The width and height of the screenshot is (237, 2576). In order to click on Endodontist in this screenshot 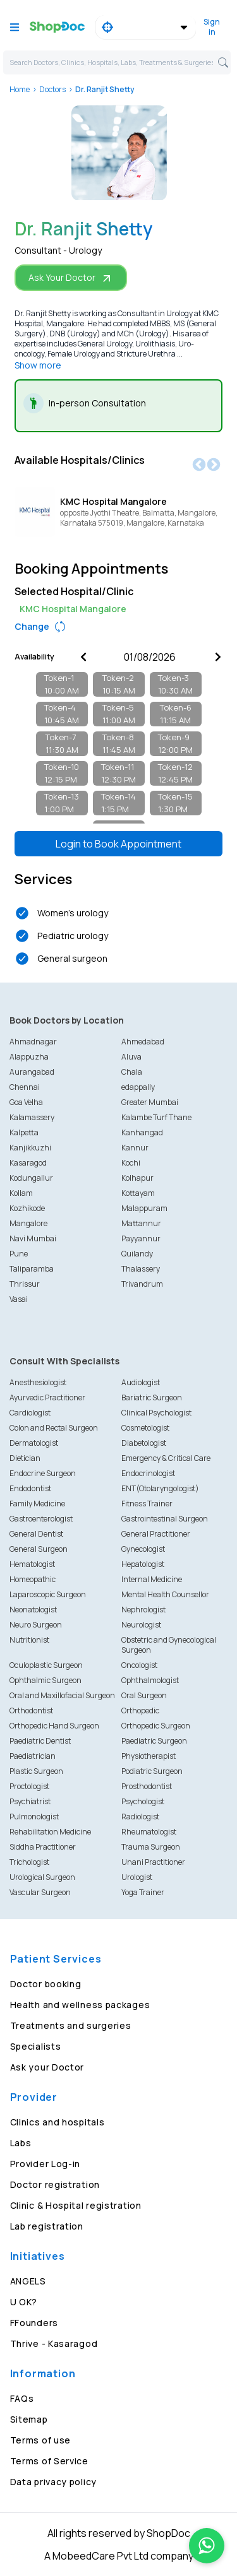, I will do `click(30, 1488)`.